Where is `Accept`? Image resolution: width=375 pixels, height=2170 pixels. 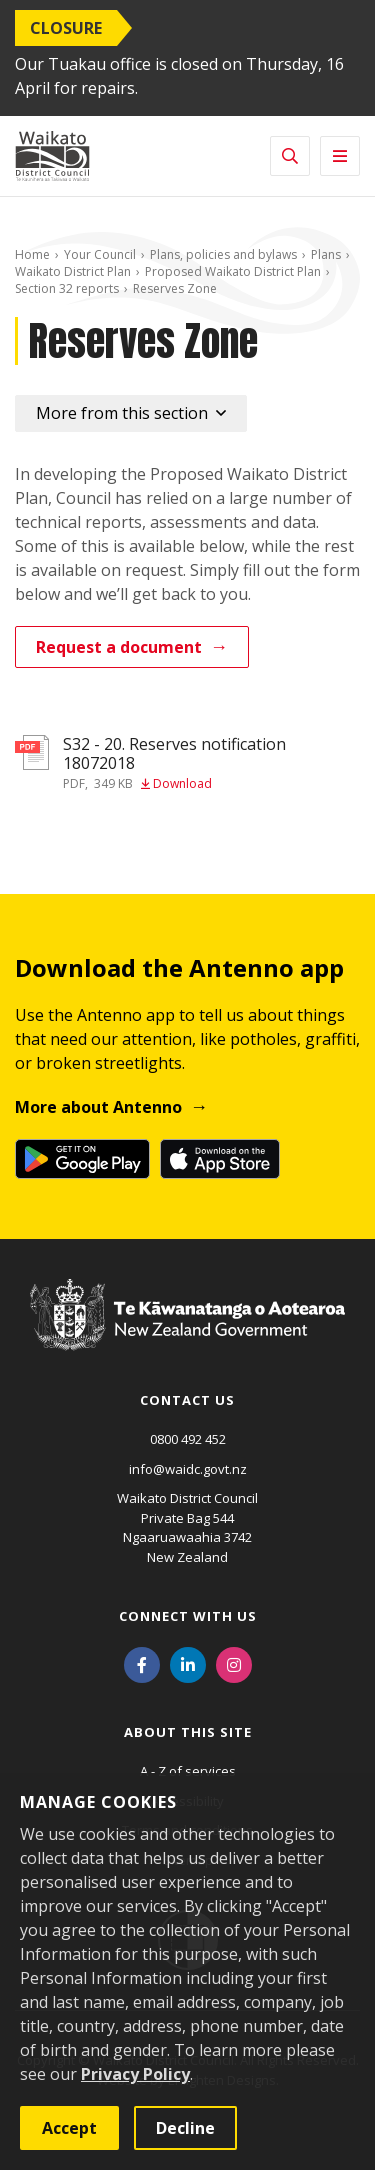 Accept is located at coordinates (69, 2128).